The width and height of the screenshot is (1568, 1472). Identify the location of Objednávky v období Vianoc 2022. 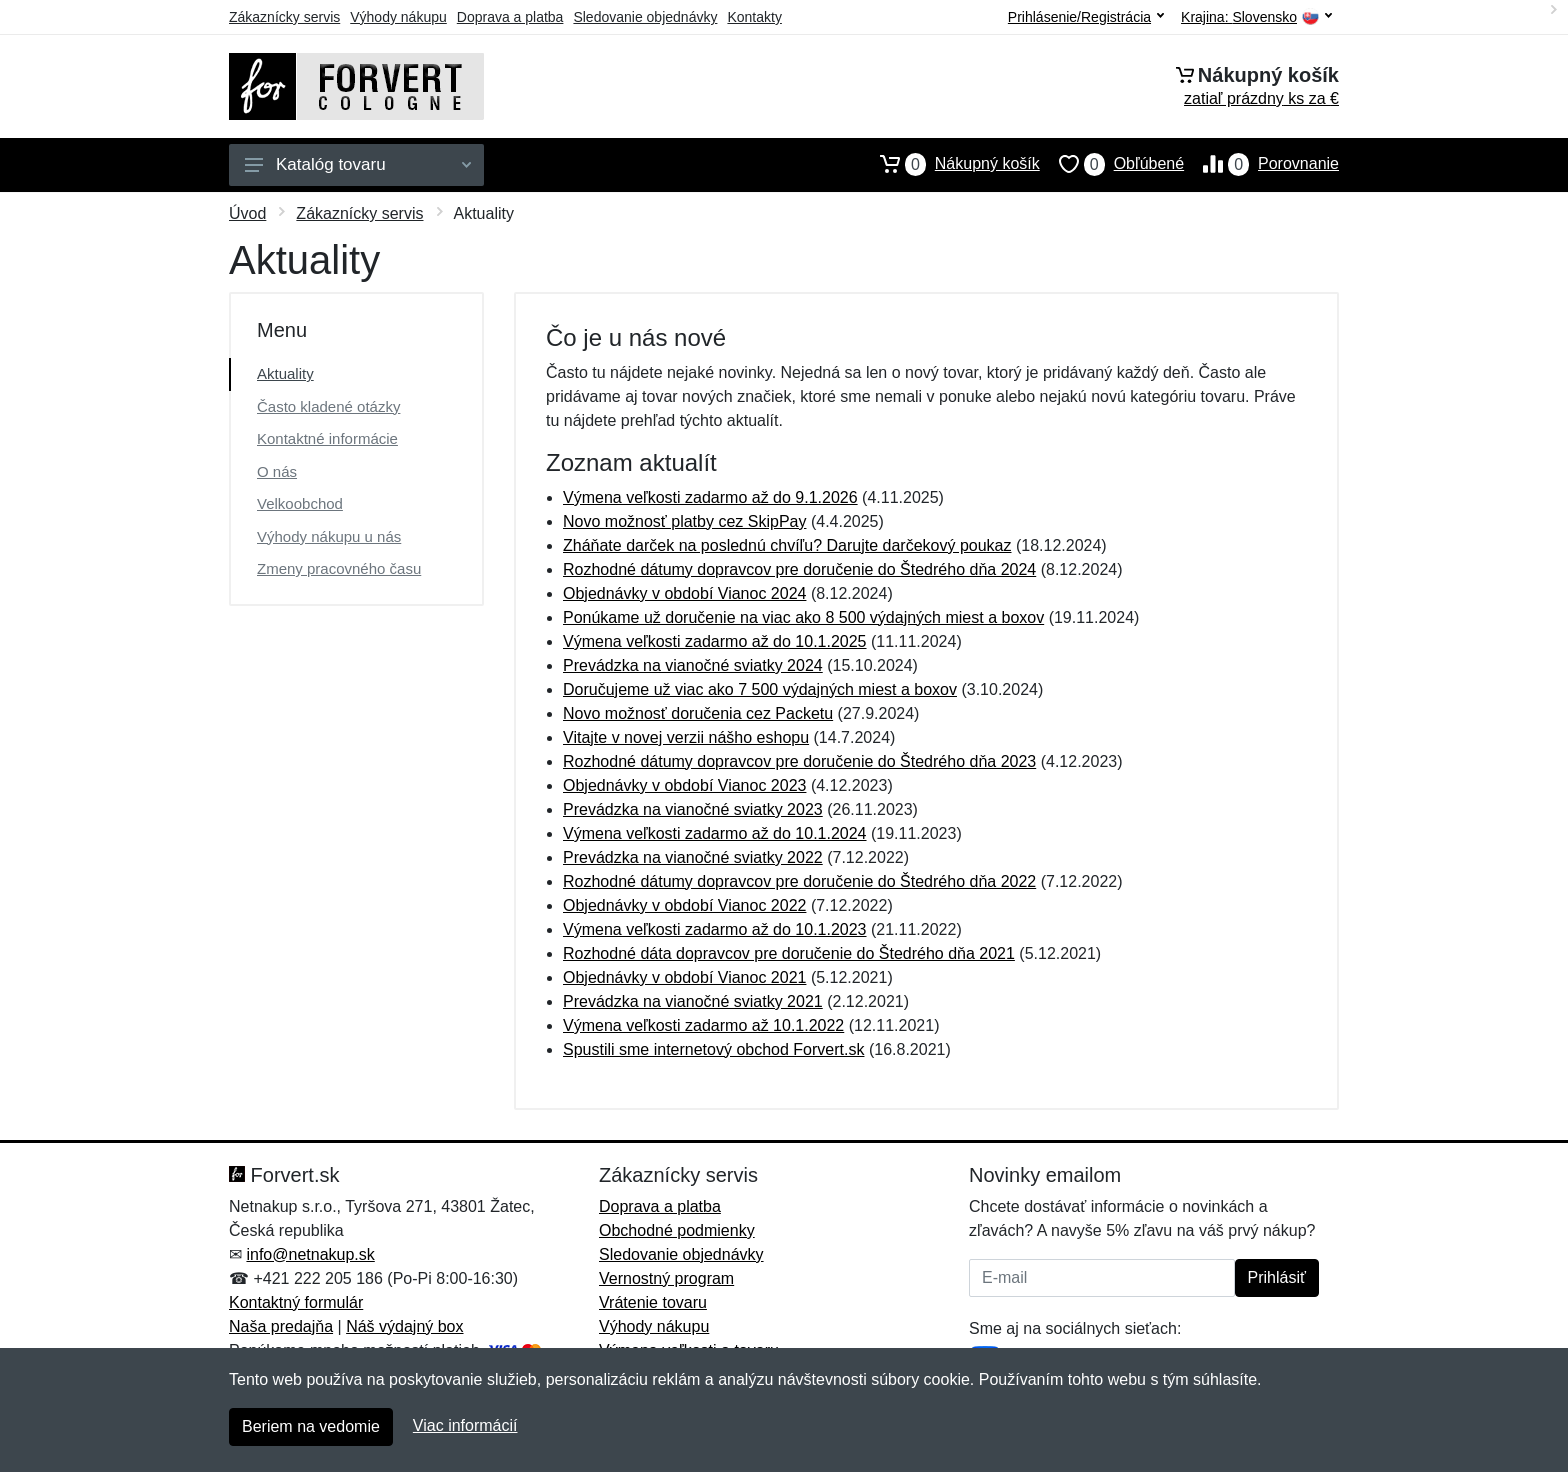
(684, 905).